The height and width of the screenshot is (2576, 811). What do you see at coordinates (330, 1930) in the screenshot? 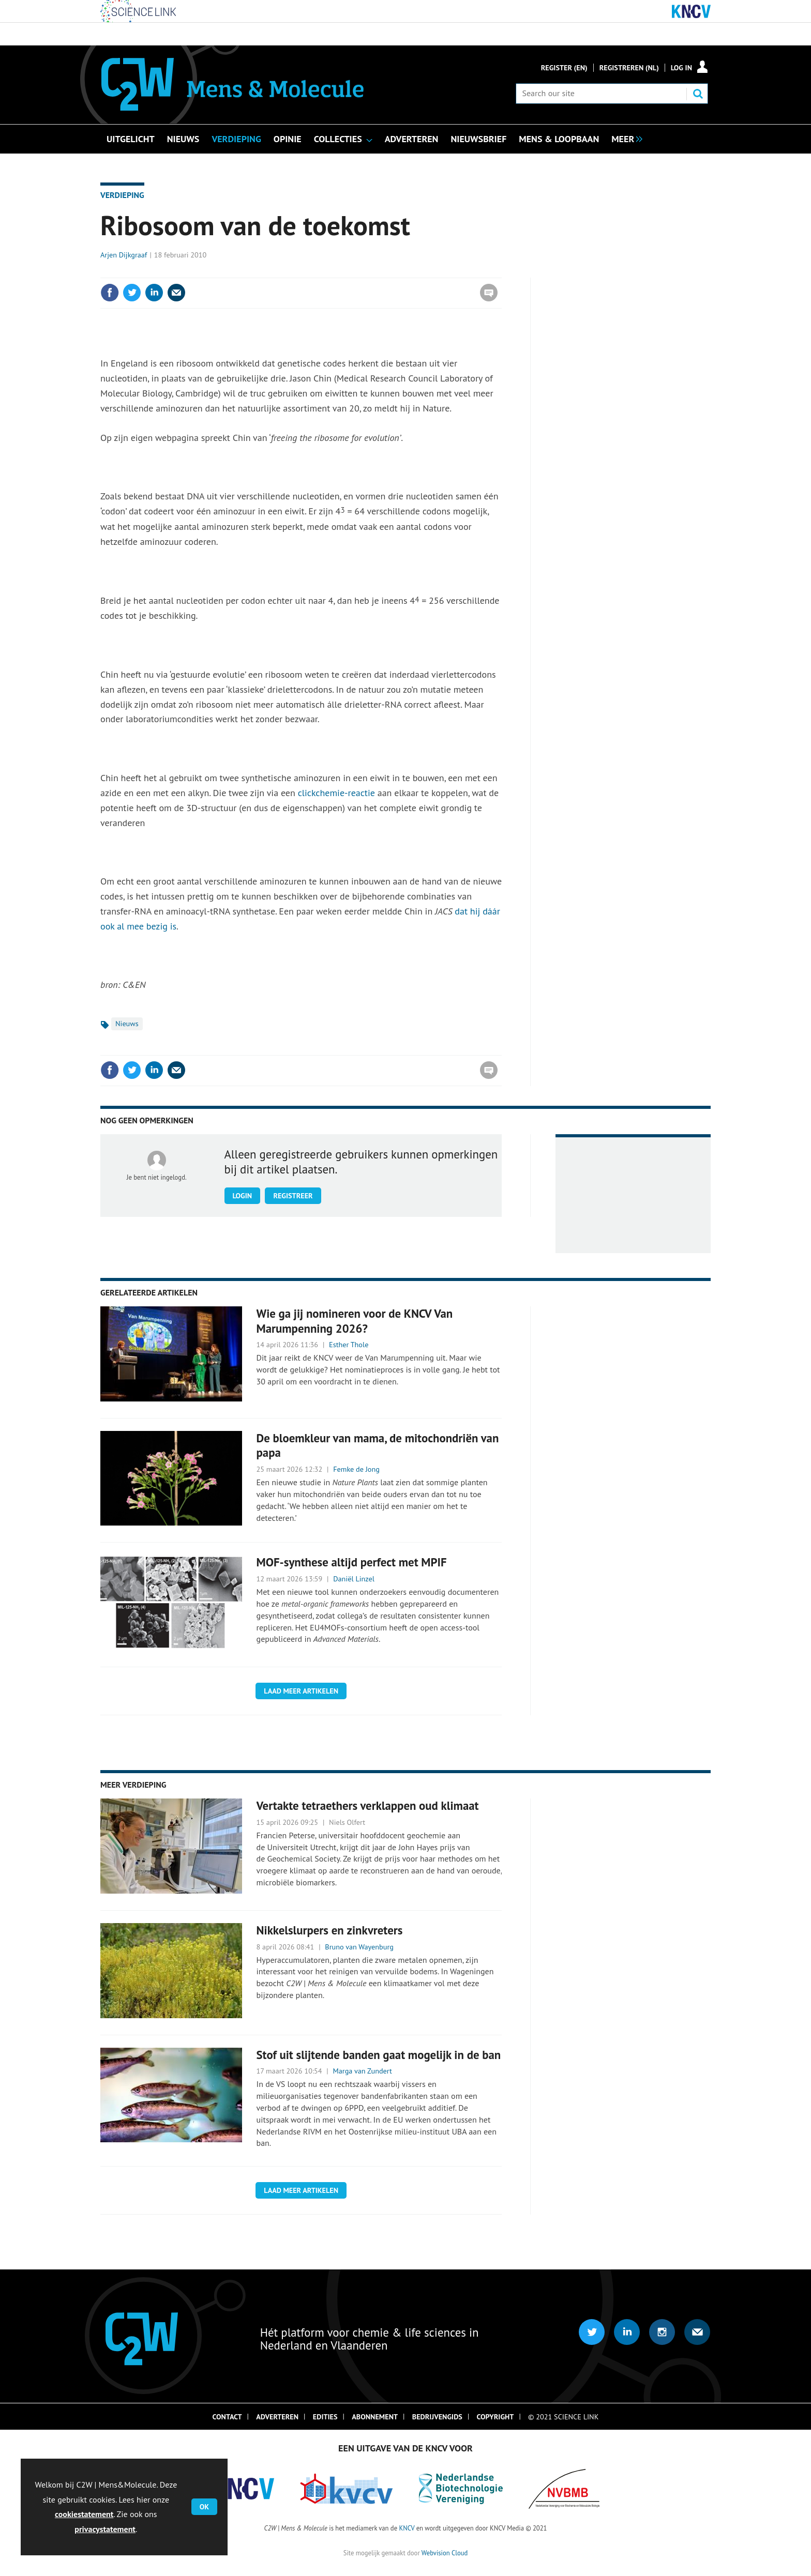
I see `Nikkelslurpers en zinkvreters` at bounding box center [330, 1930].